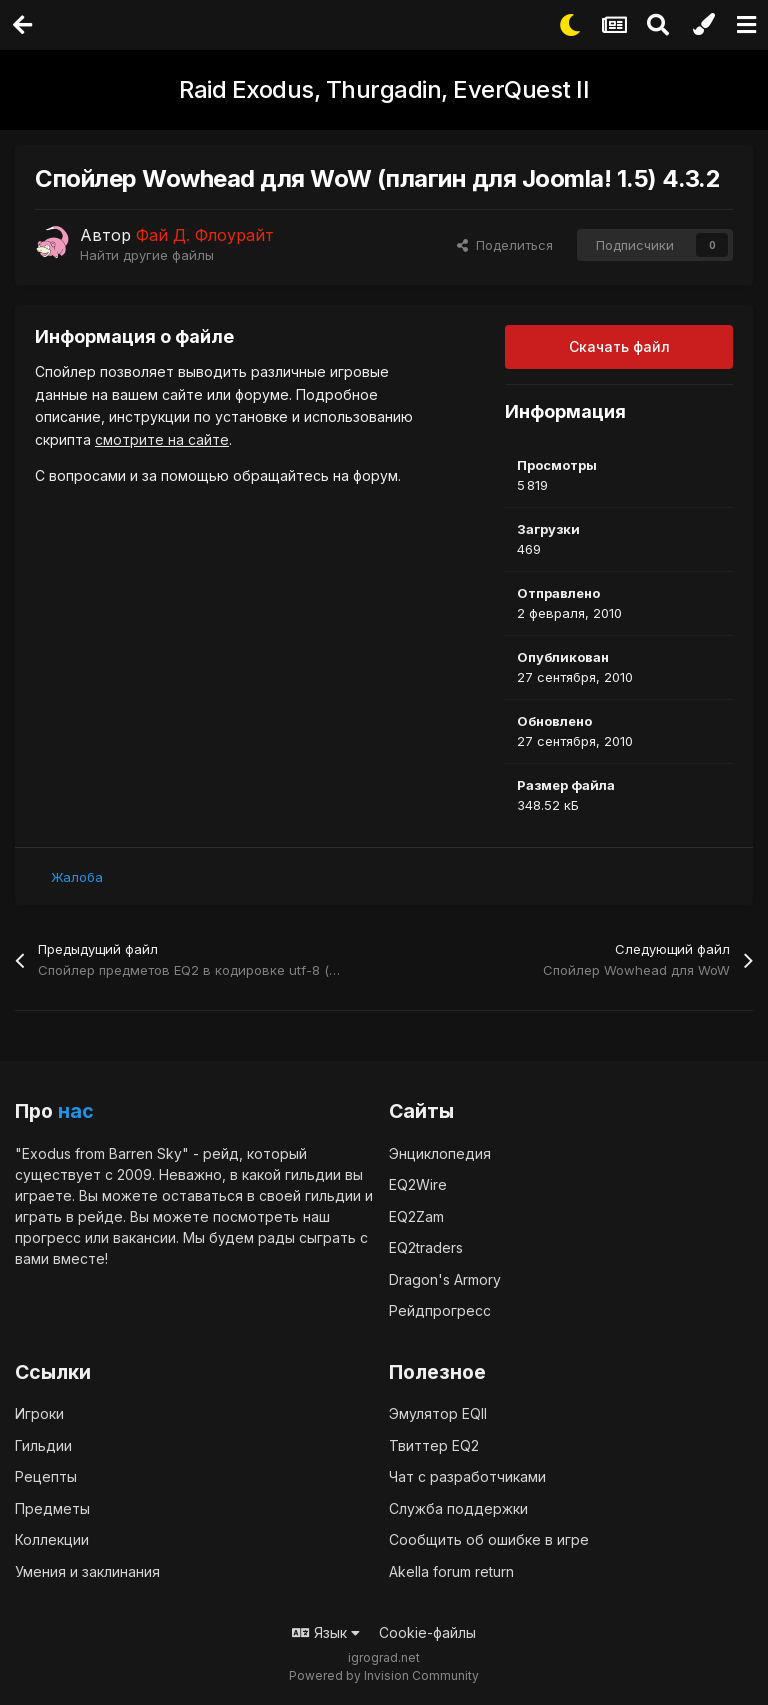 The width and height of the screenshot is (768, 1705). Describe the element at coordinates (619, 346) in the screenshot. I see `Скачать файл` at that location.